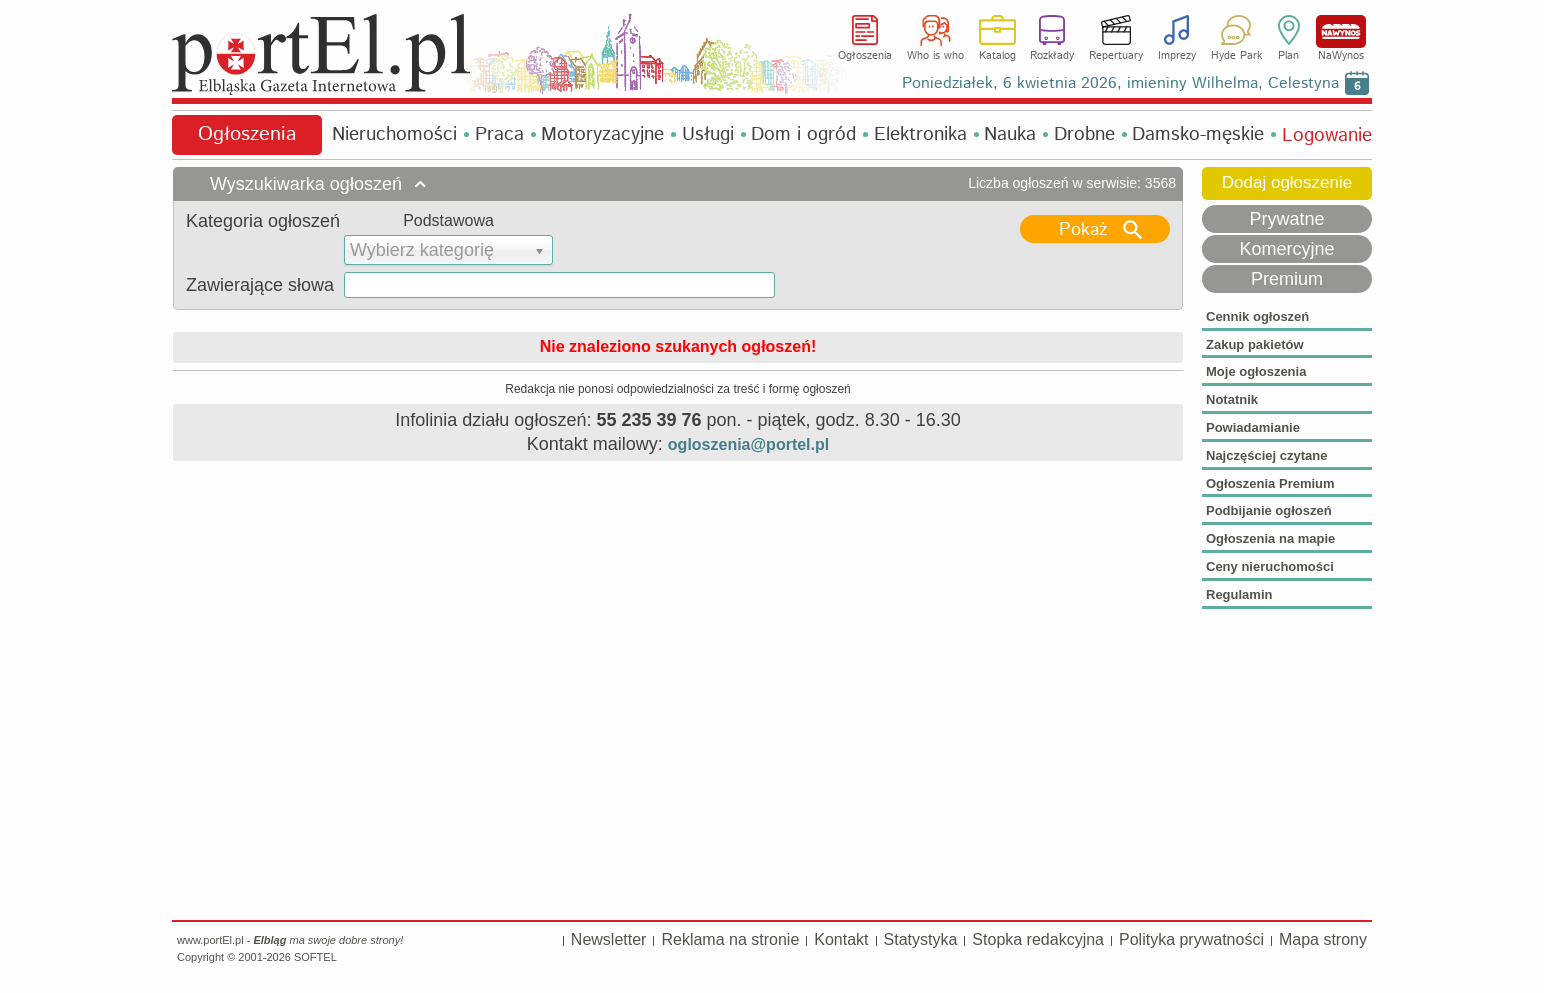 This screenshot has height=993, width=1544. What do you see at coordinates (1341, 31) in the screenshot?
I see `NaWynos` at bounding box center [1341, 31].